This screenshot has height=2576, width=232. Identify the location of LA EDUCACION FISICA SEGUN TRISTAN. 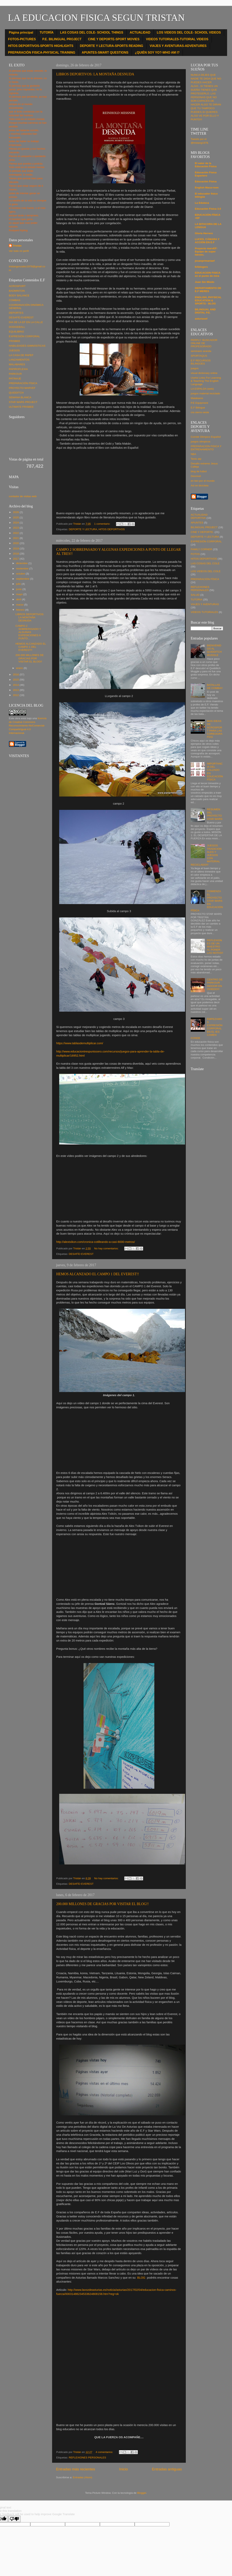
(96, 17).